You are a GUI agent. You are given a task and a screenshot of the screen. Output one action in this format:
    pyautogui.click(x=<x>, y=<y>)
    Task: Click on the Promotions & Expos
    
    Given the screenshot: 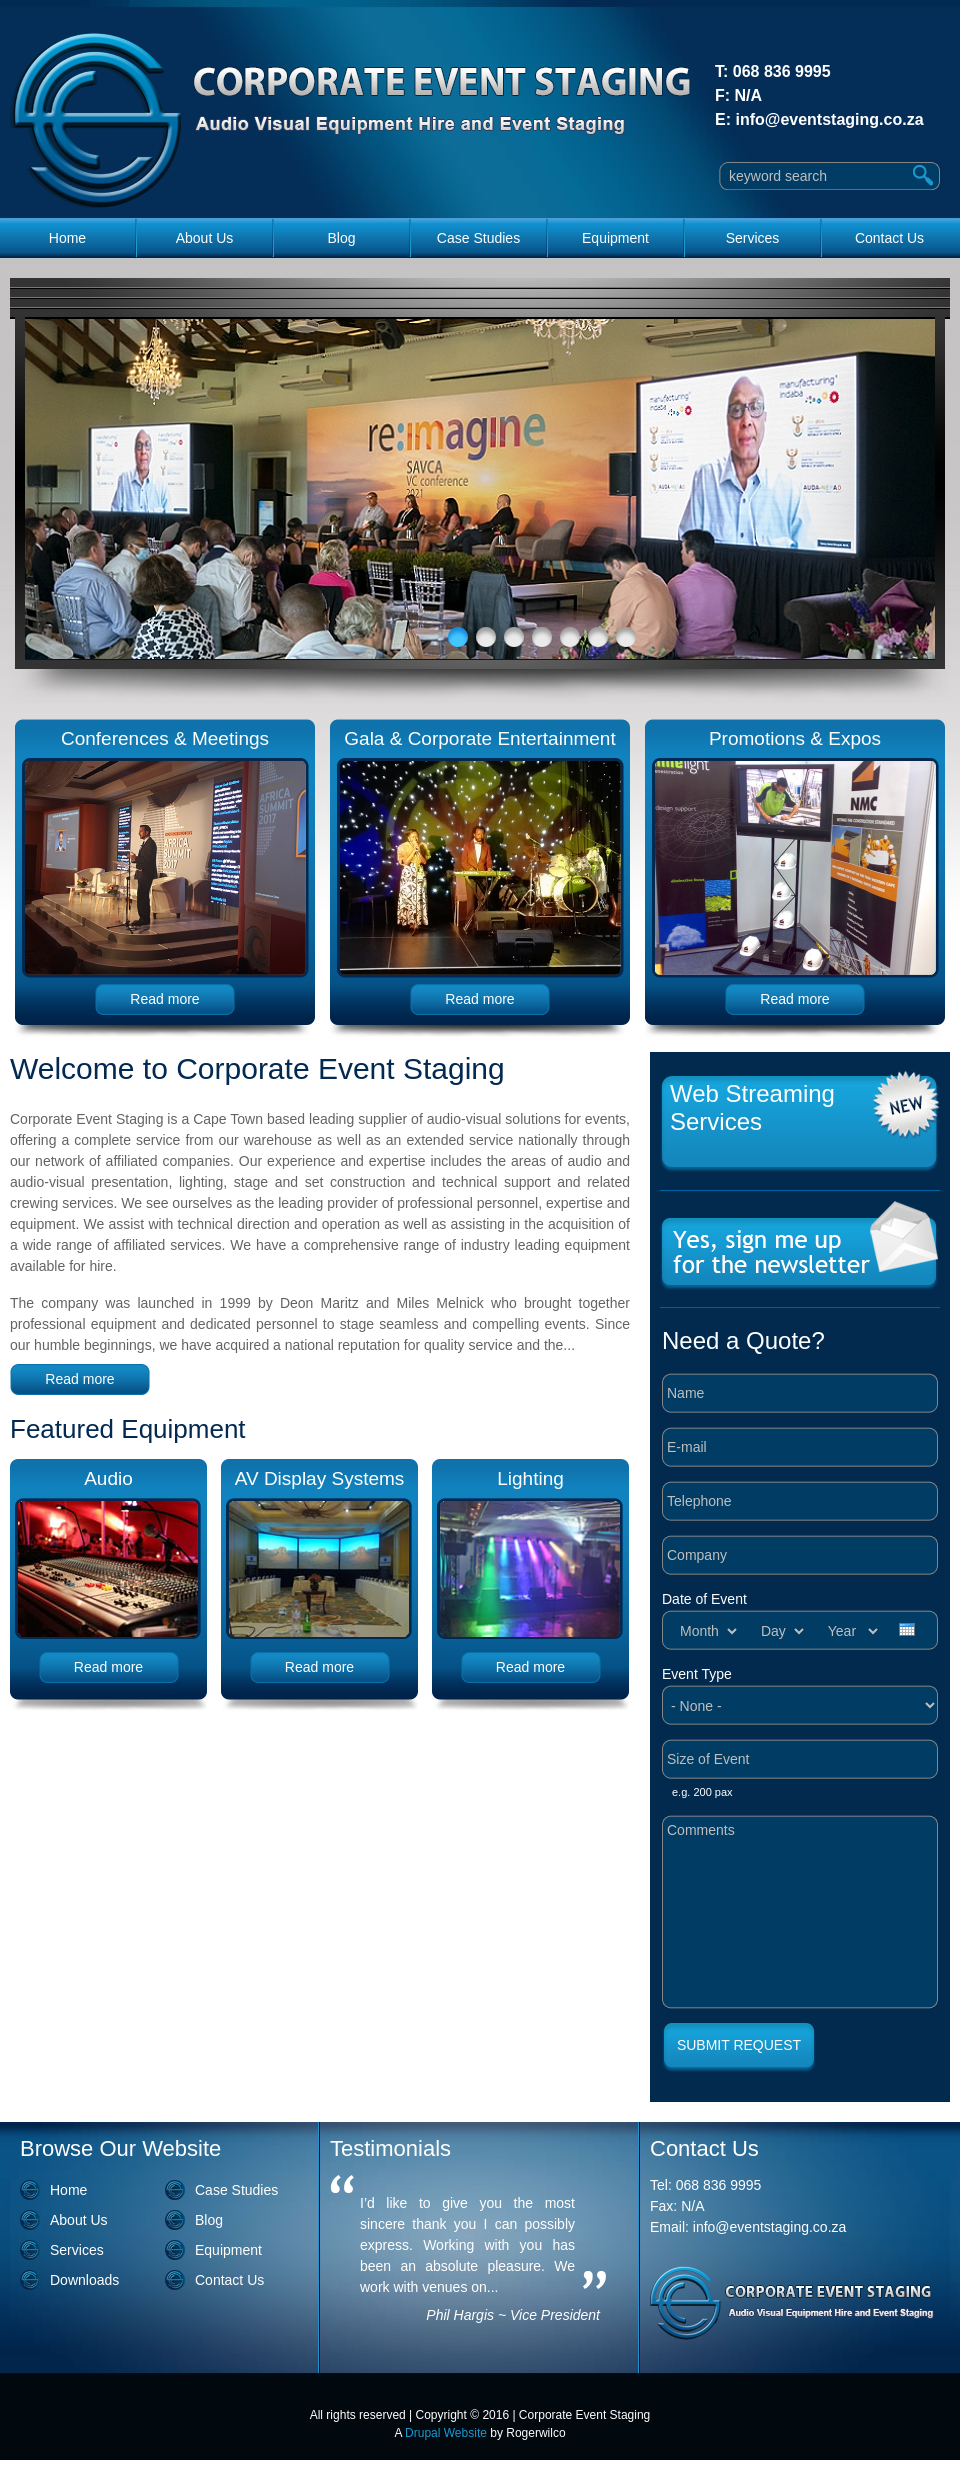 What is the action you would take?
    pyautogui.click(x=795, y=738)
    